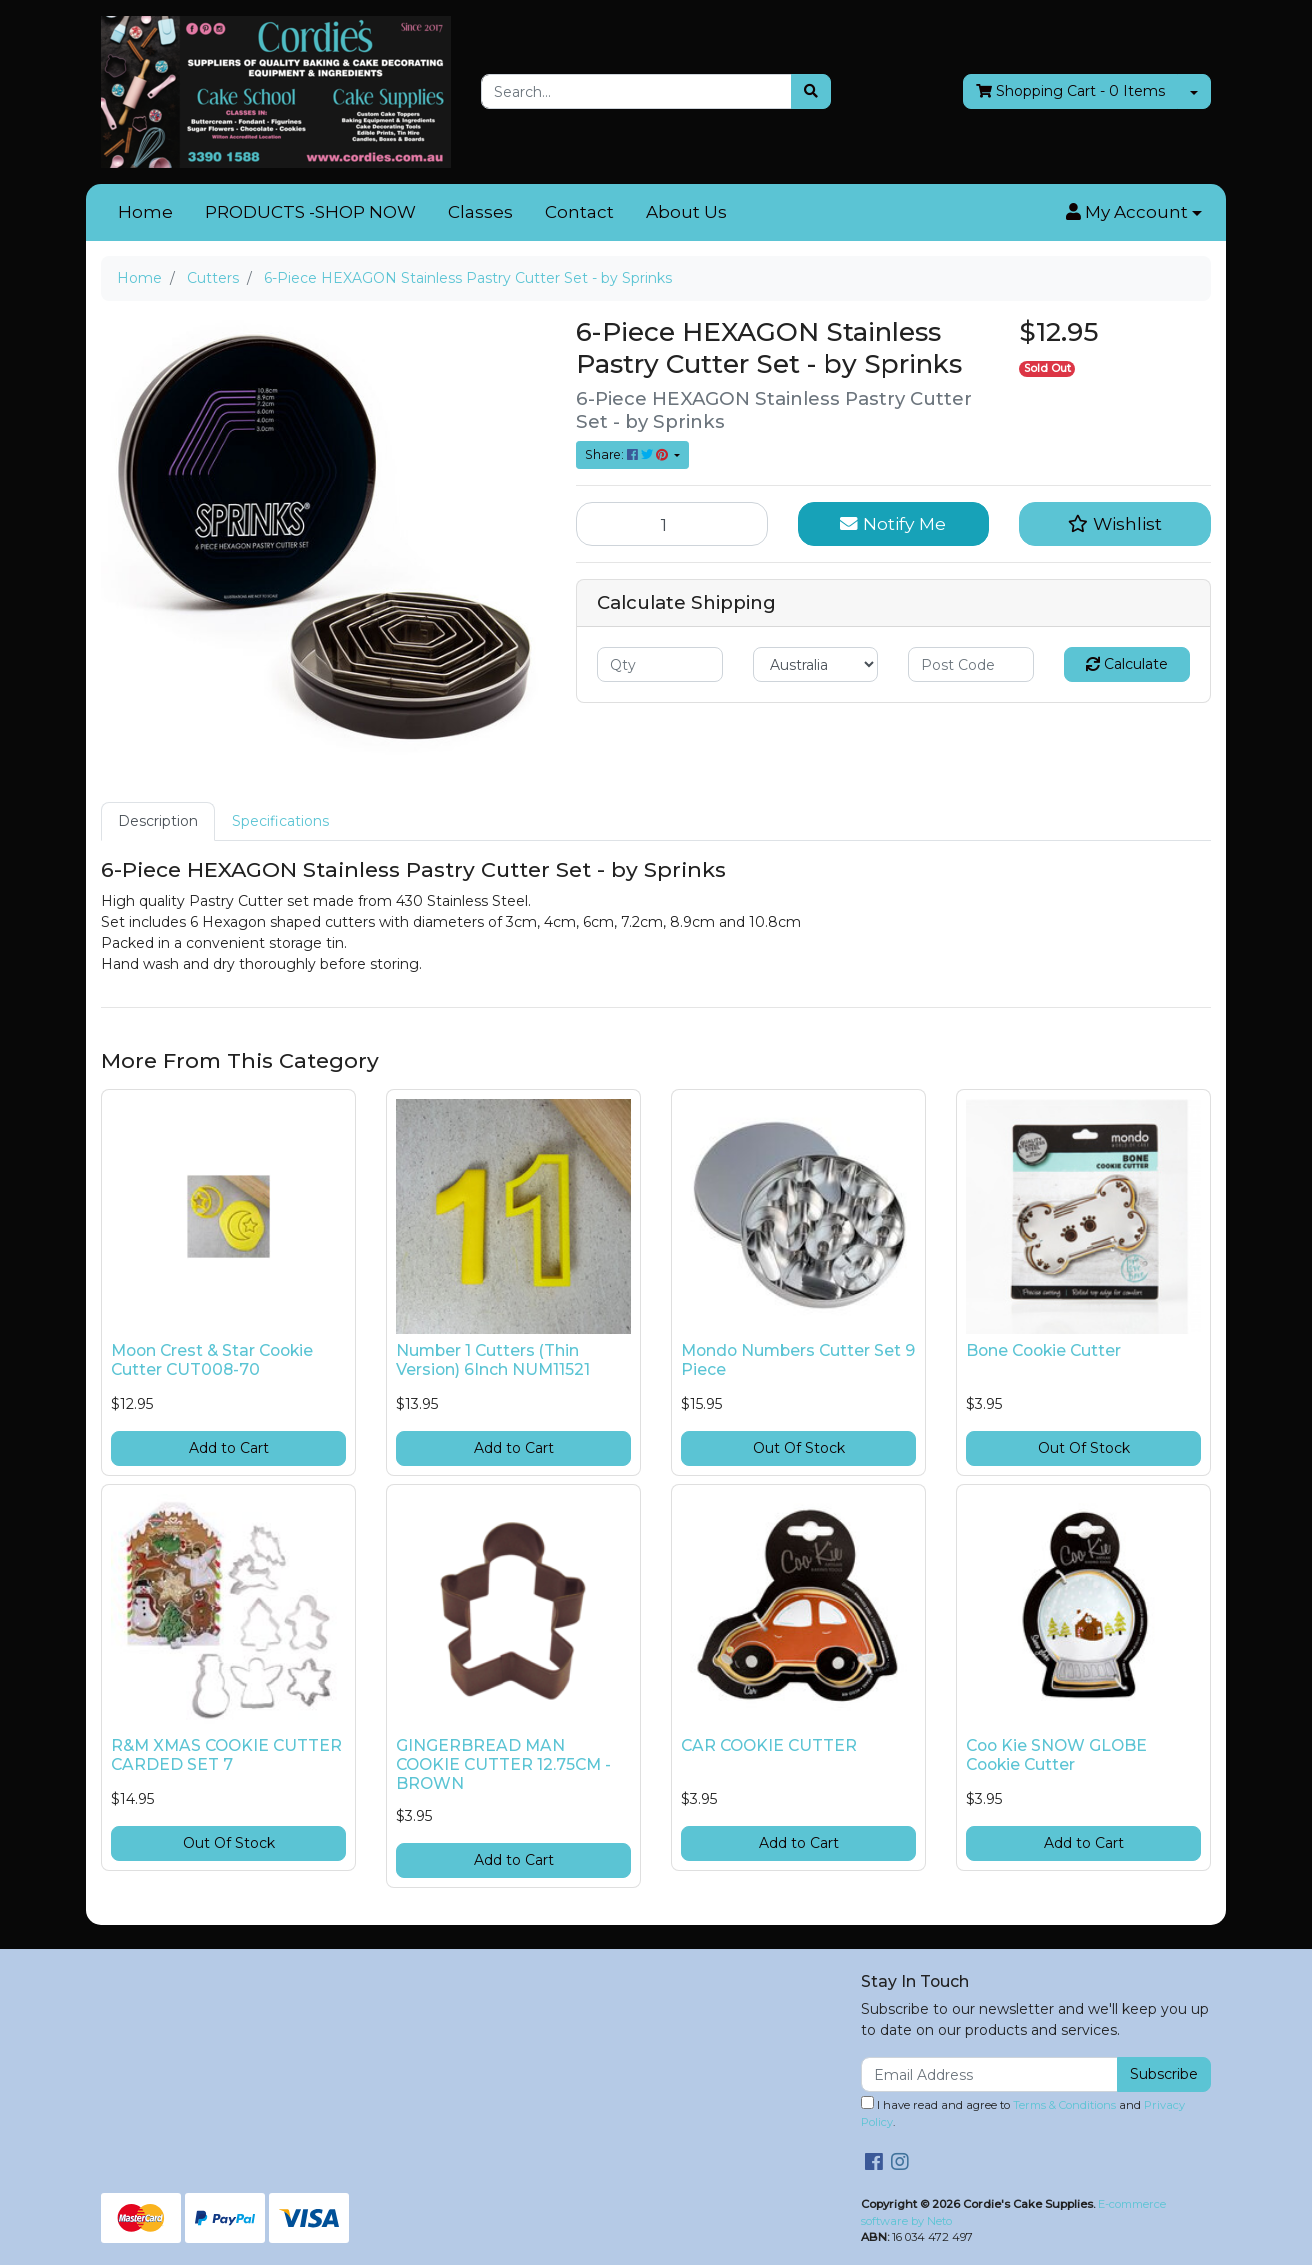 This screenshot has height=2265, width=1312. Describe the element at coordinates (503, 1764) in the screenshot. I see `GINGERBREAD MAN COOKIE CUTTER 12.75CM - BROWN` at that location.